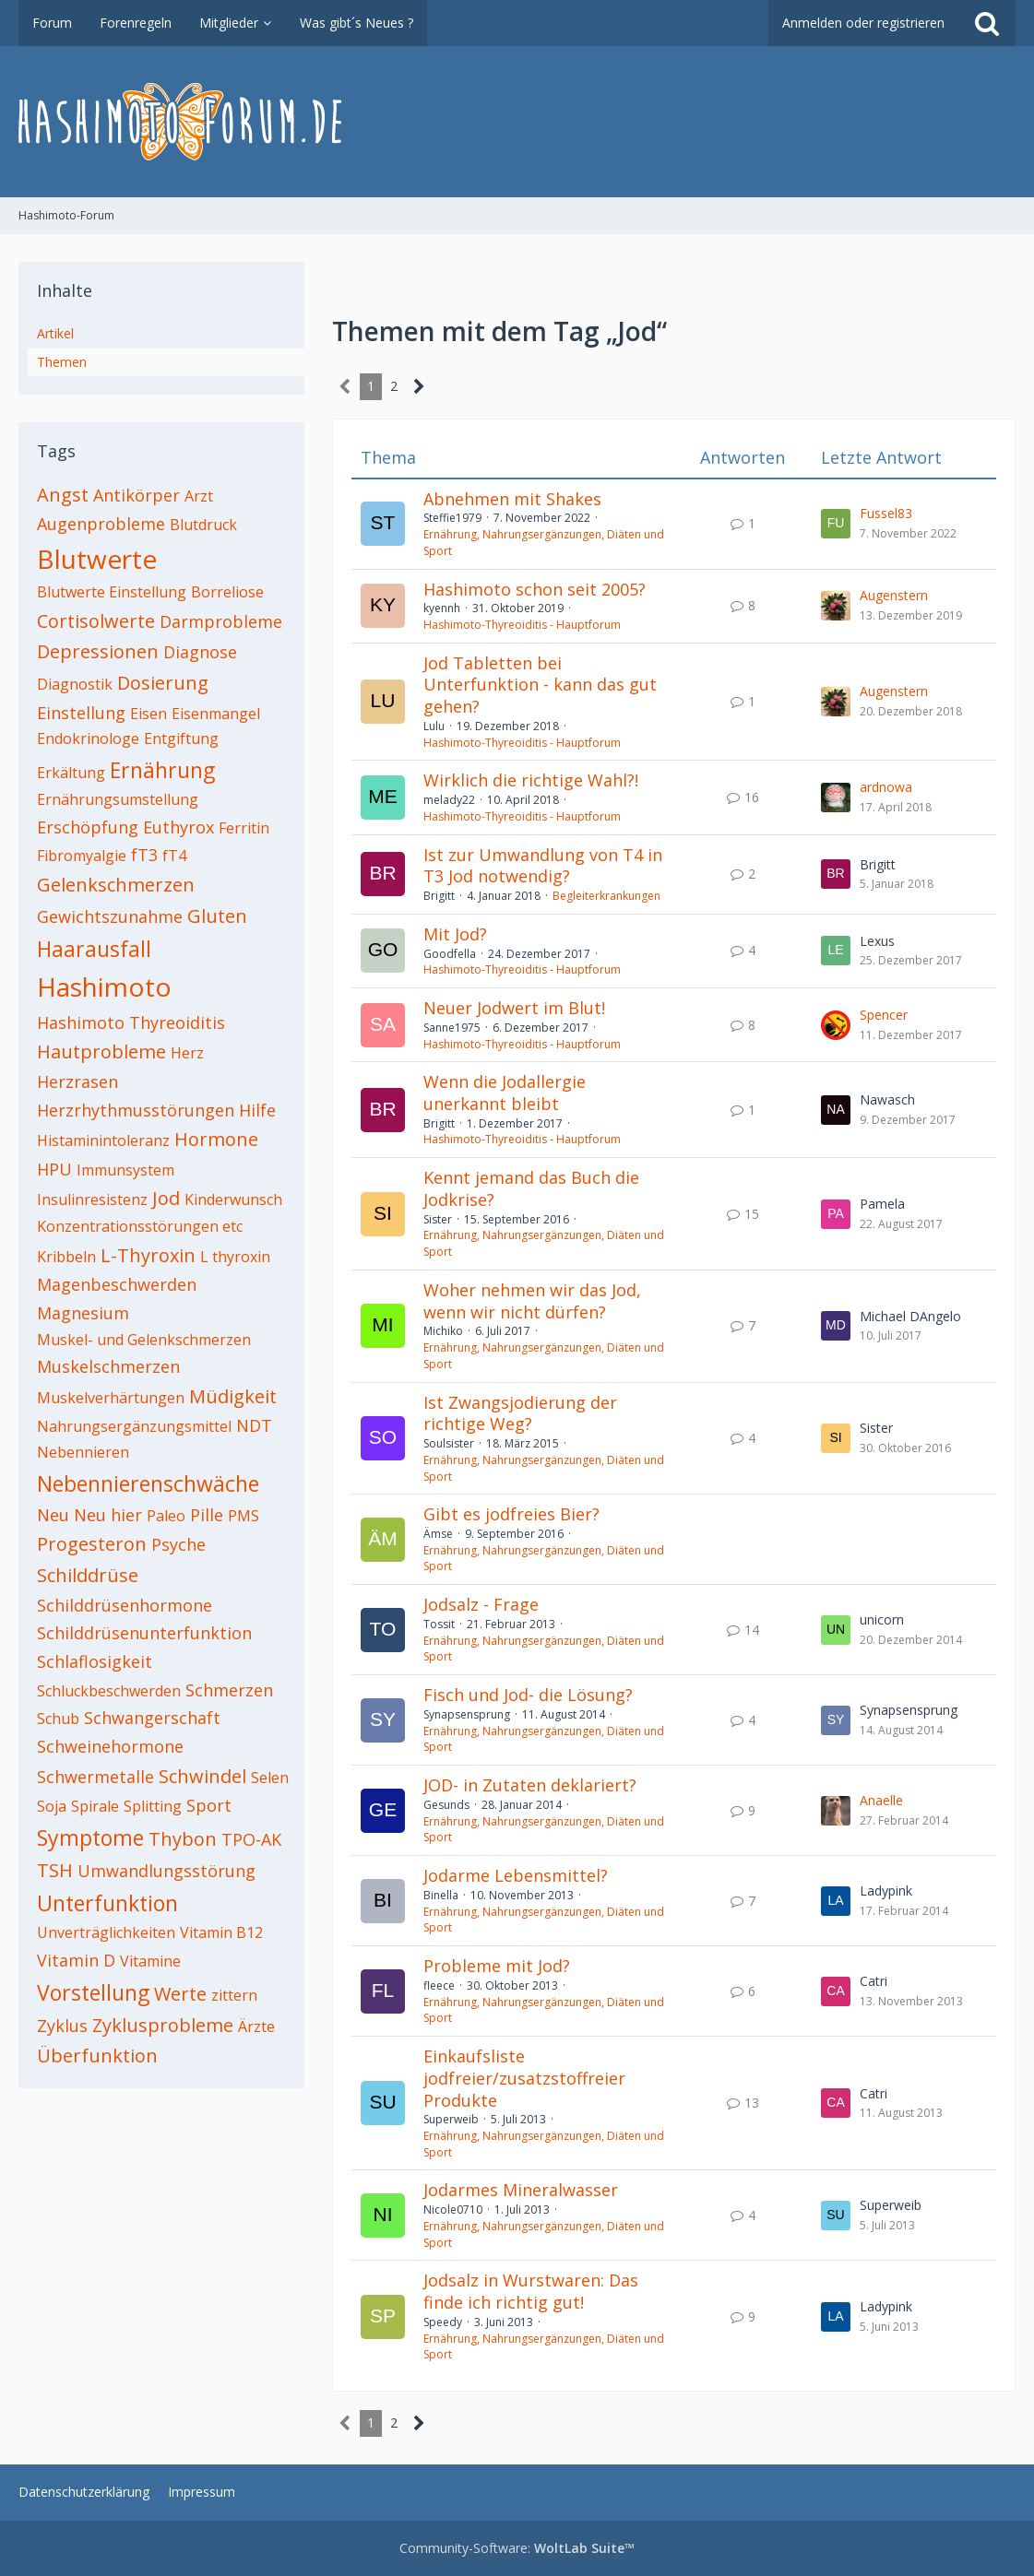 The image size is (1034, 2576). What do you see at coordinates (108, 1366) in the screenshot?
I see `Muskelschmerzen` at bounding box center [108, 1366].